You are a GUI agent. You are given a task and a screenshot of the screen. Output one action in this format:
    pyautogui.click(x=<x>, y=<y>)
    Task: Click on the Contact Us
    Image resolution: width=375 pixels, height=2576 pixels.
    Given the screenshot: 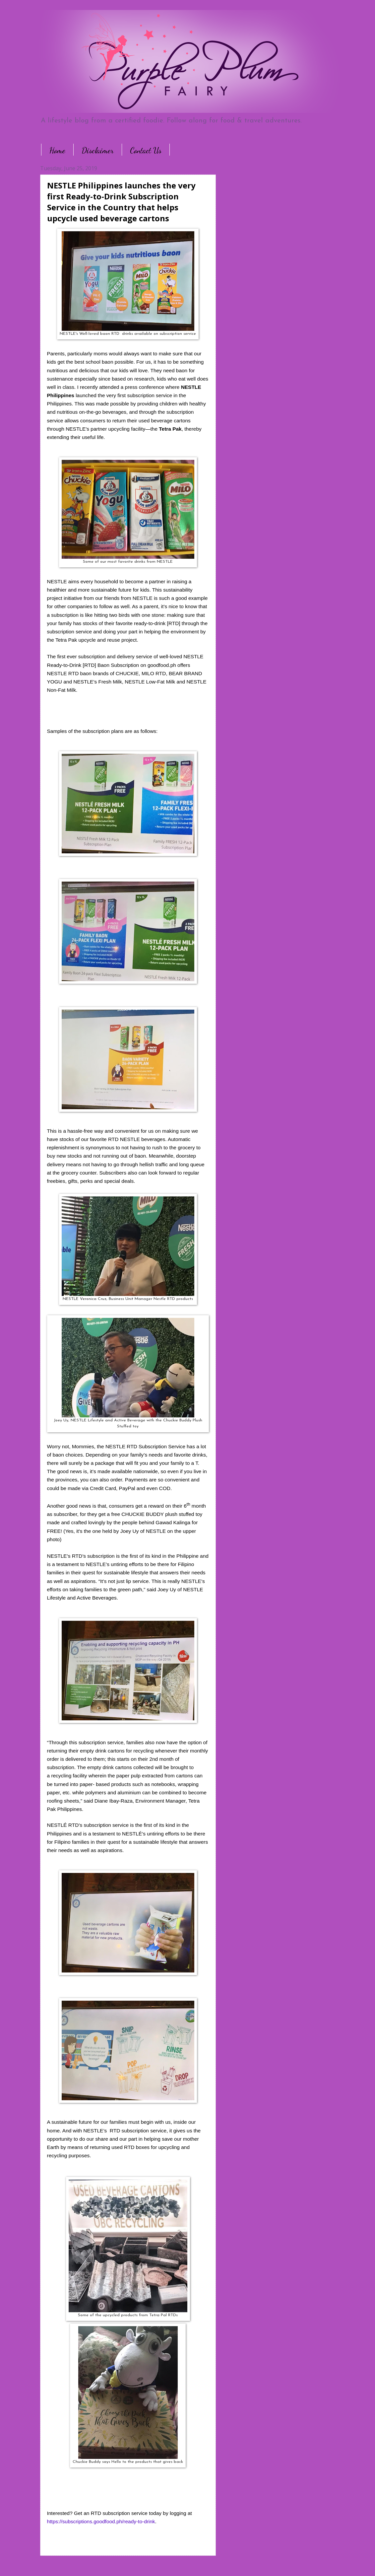 What is the action you would take?
    pyautogui.click(x=145, y=150)
    